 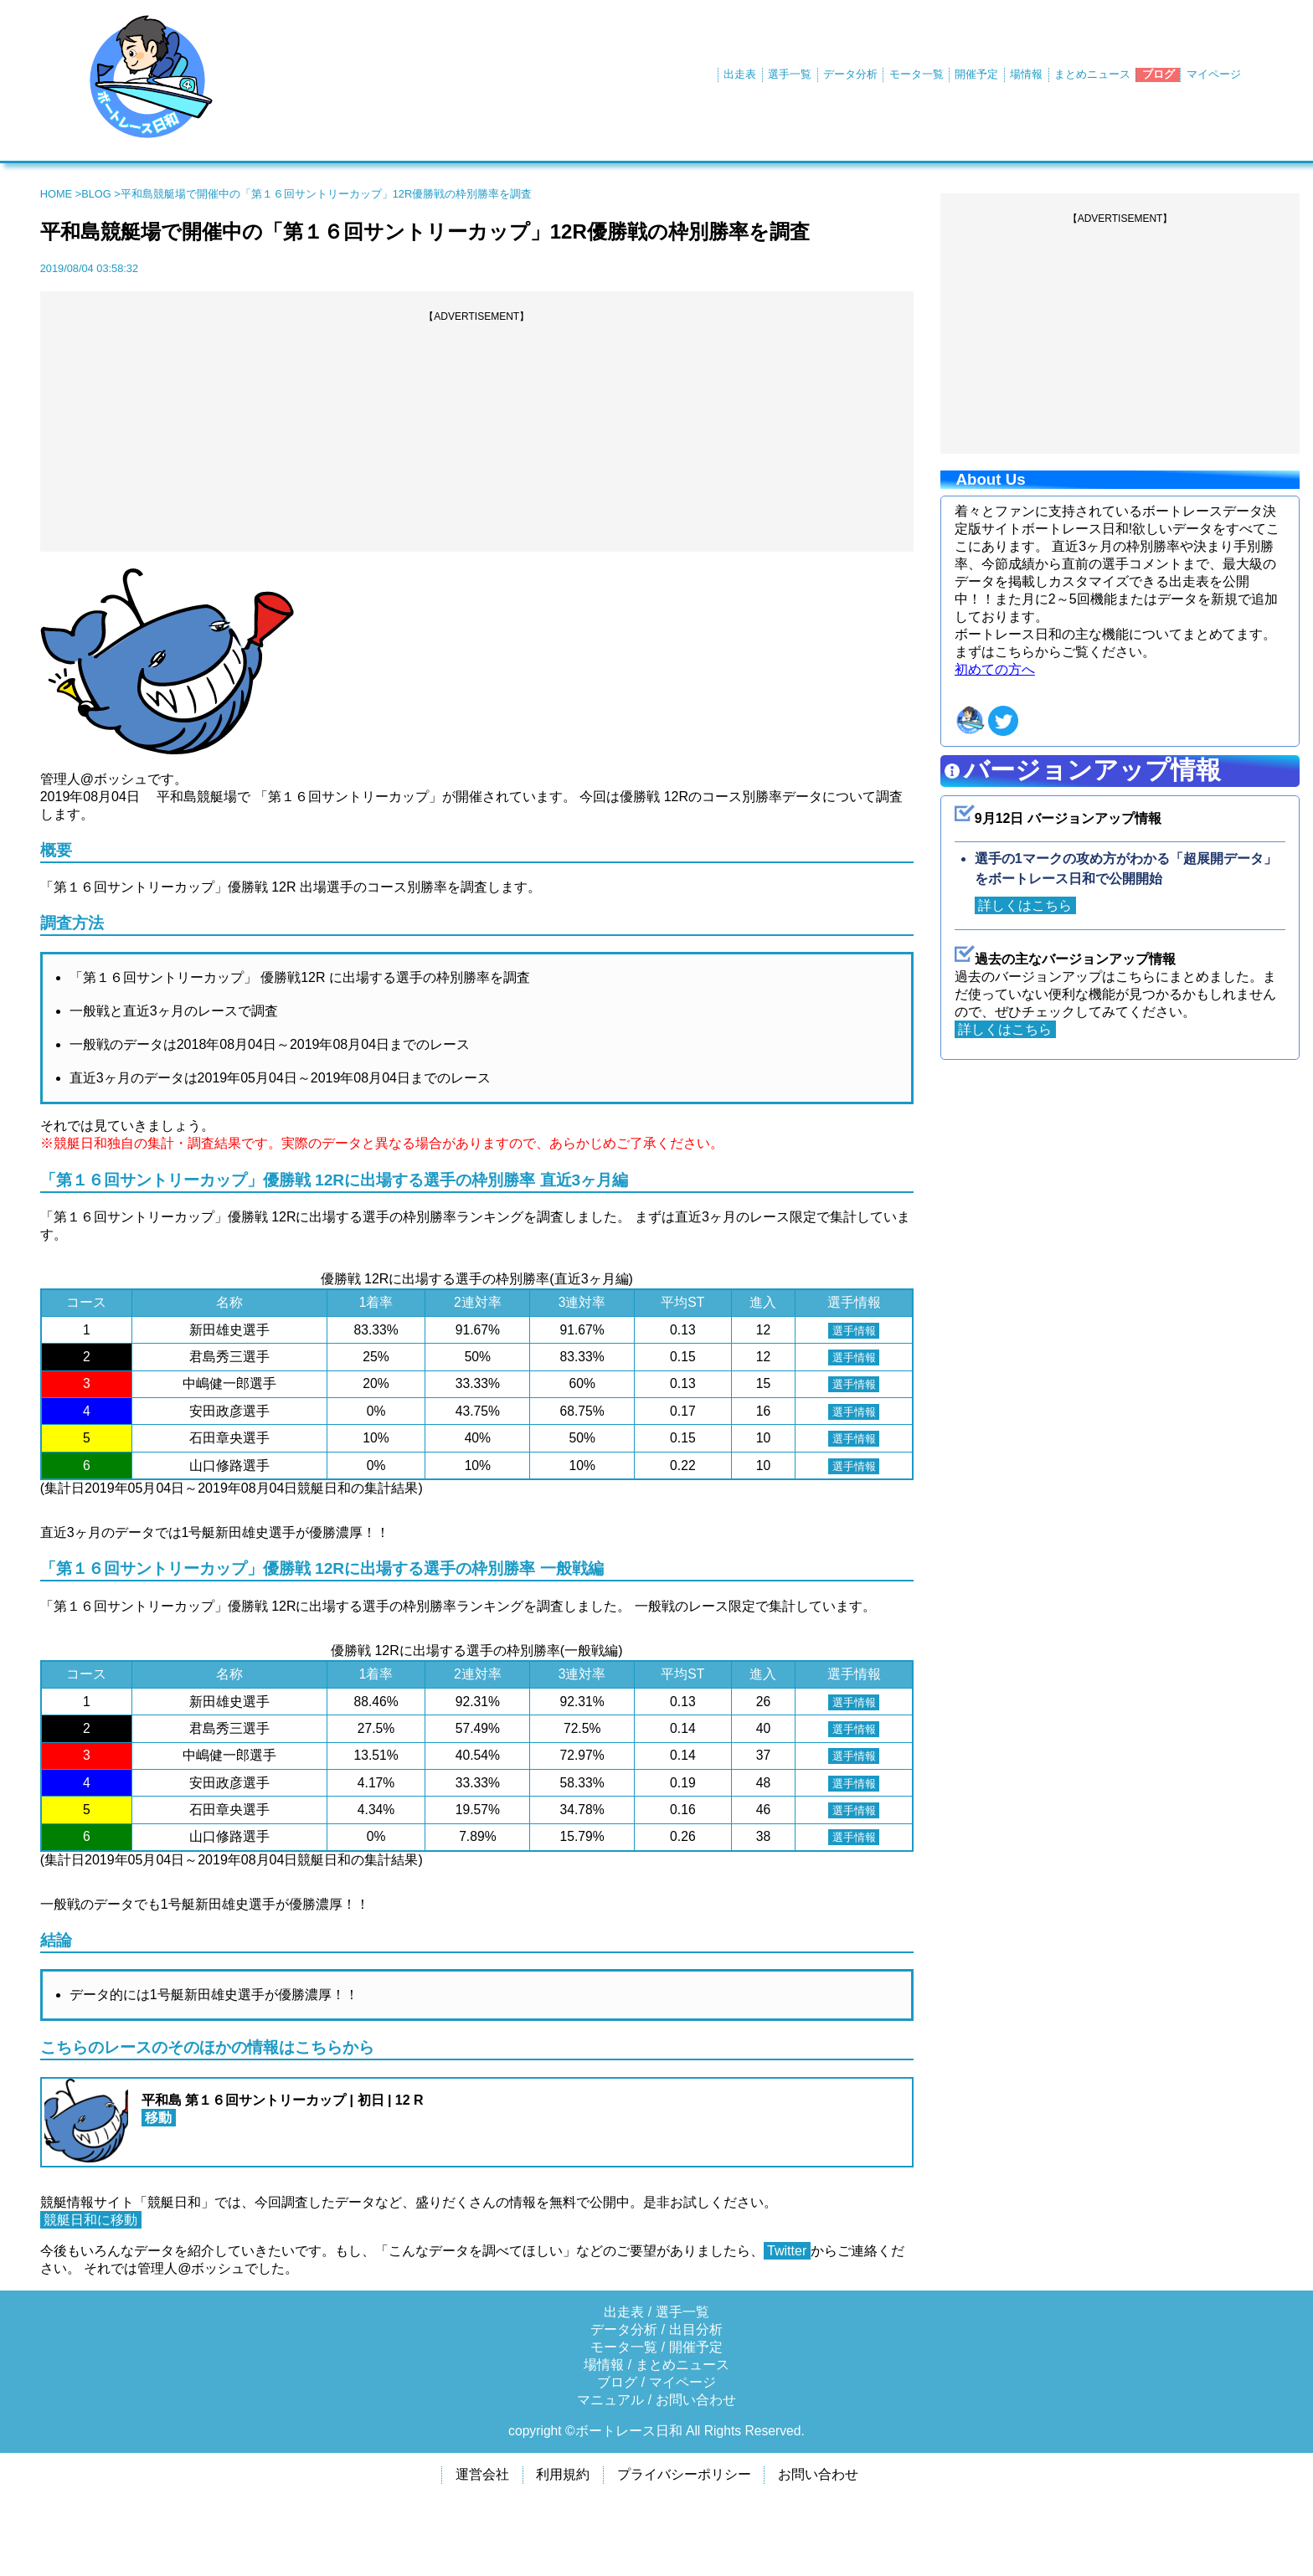 I want to click on 競艇日和に移動, so click(x=91, y=2220).